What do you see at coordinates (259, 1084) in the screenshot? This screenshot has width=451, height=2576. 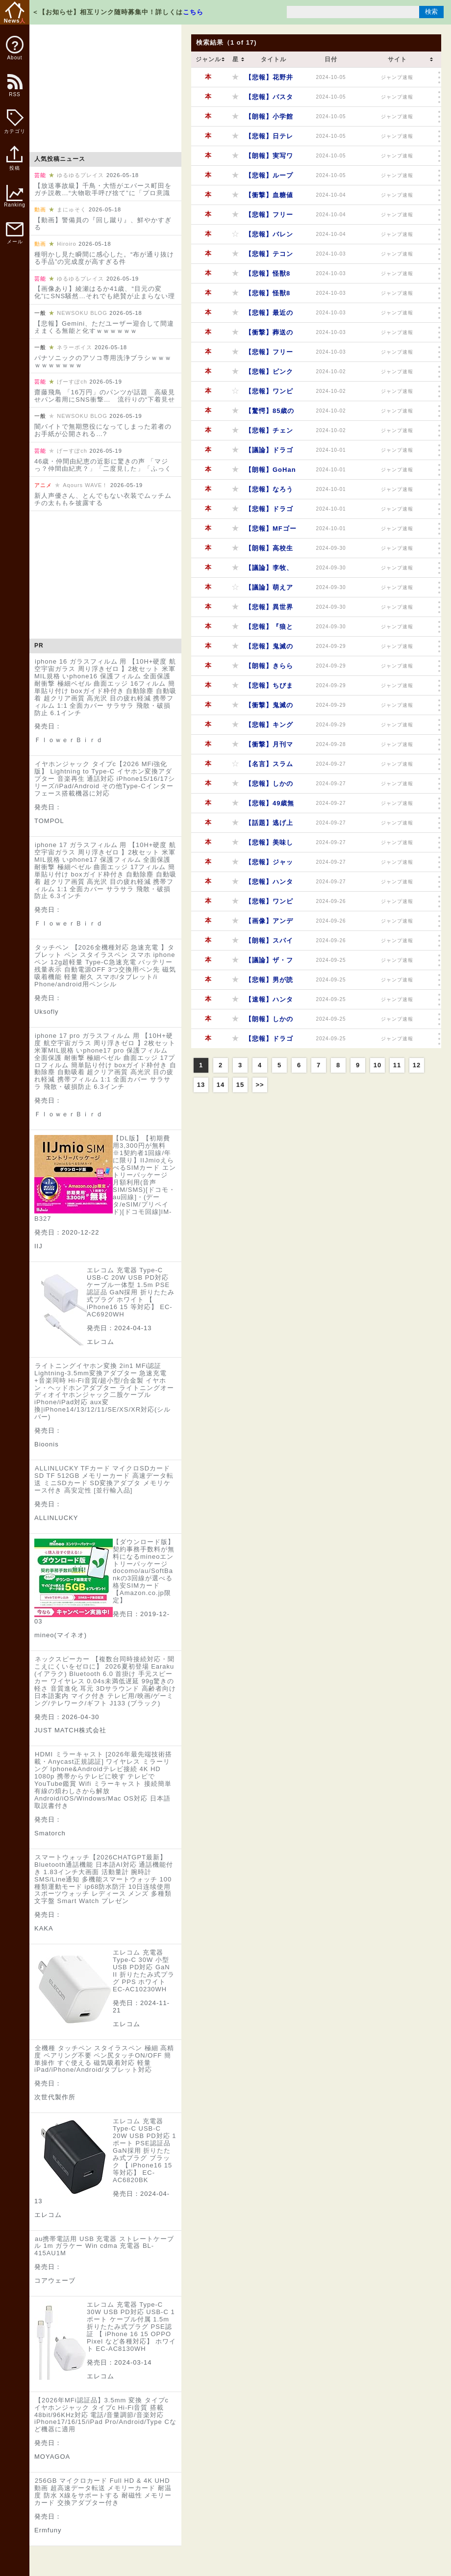 I see `>>` at bounding box center [259, 1084].